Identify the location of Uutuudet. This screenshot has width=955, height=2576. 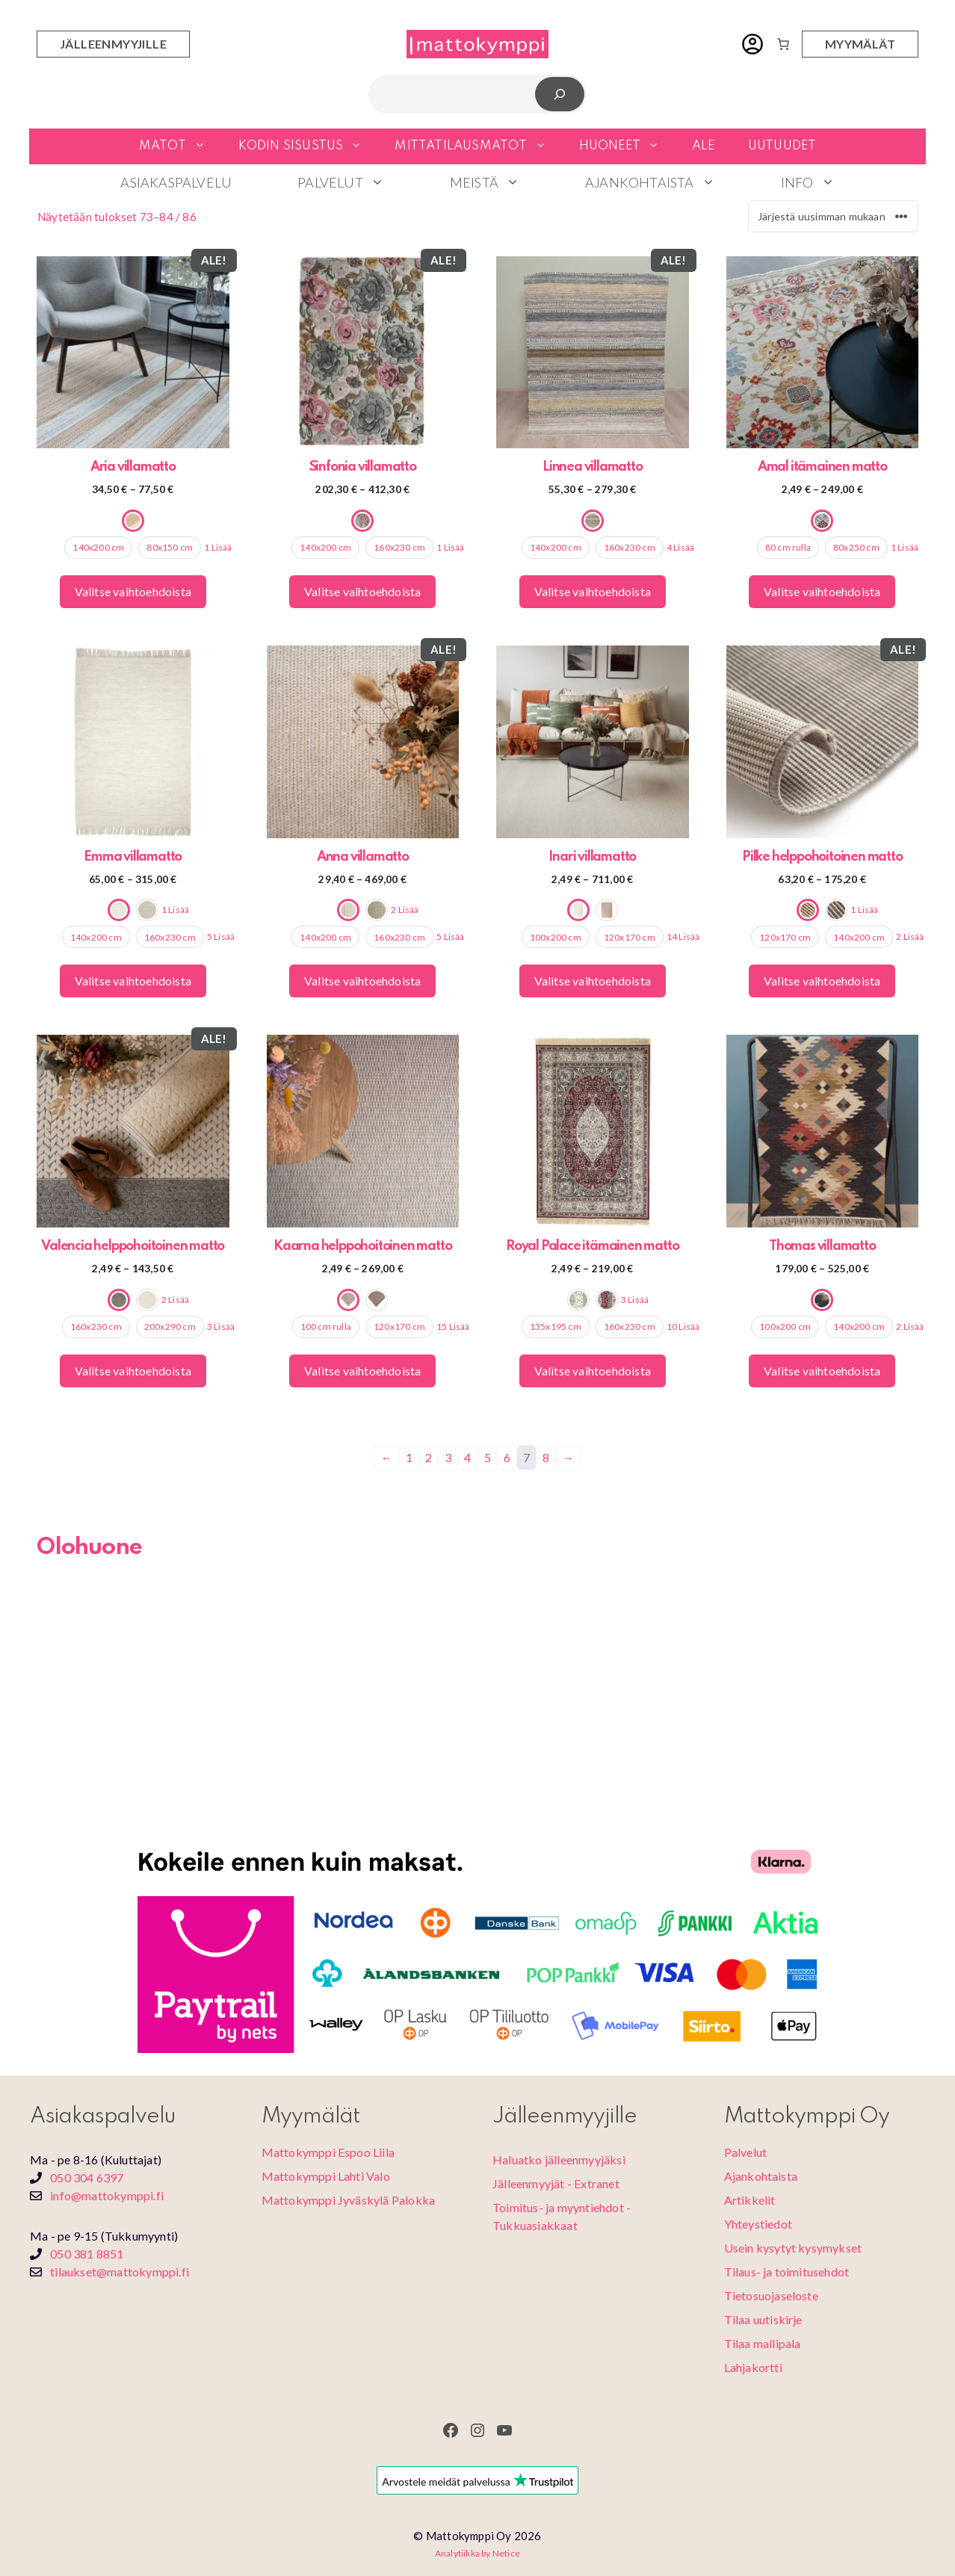
(782, 146).